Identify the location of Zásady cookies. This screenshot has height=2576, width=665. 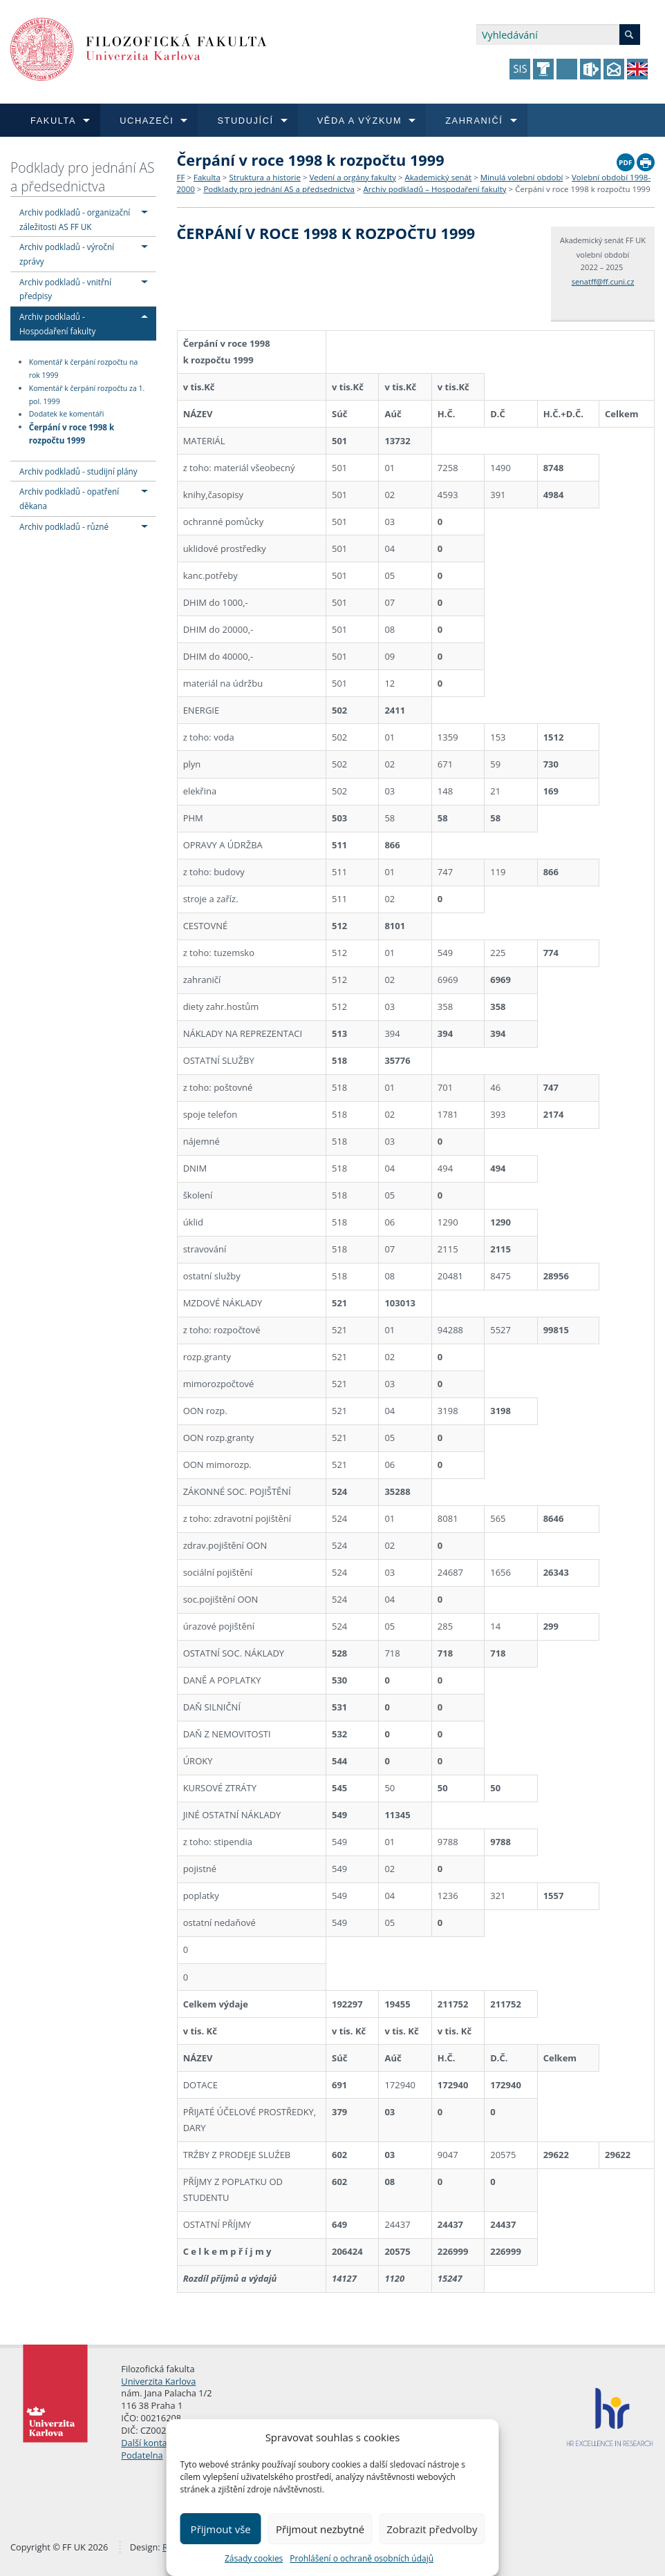
(254, 2558).